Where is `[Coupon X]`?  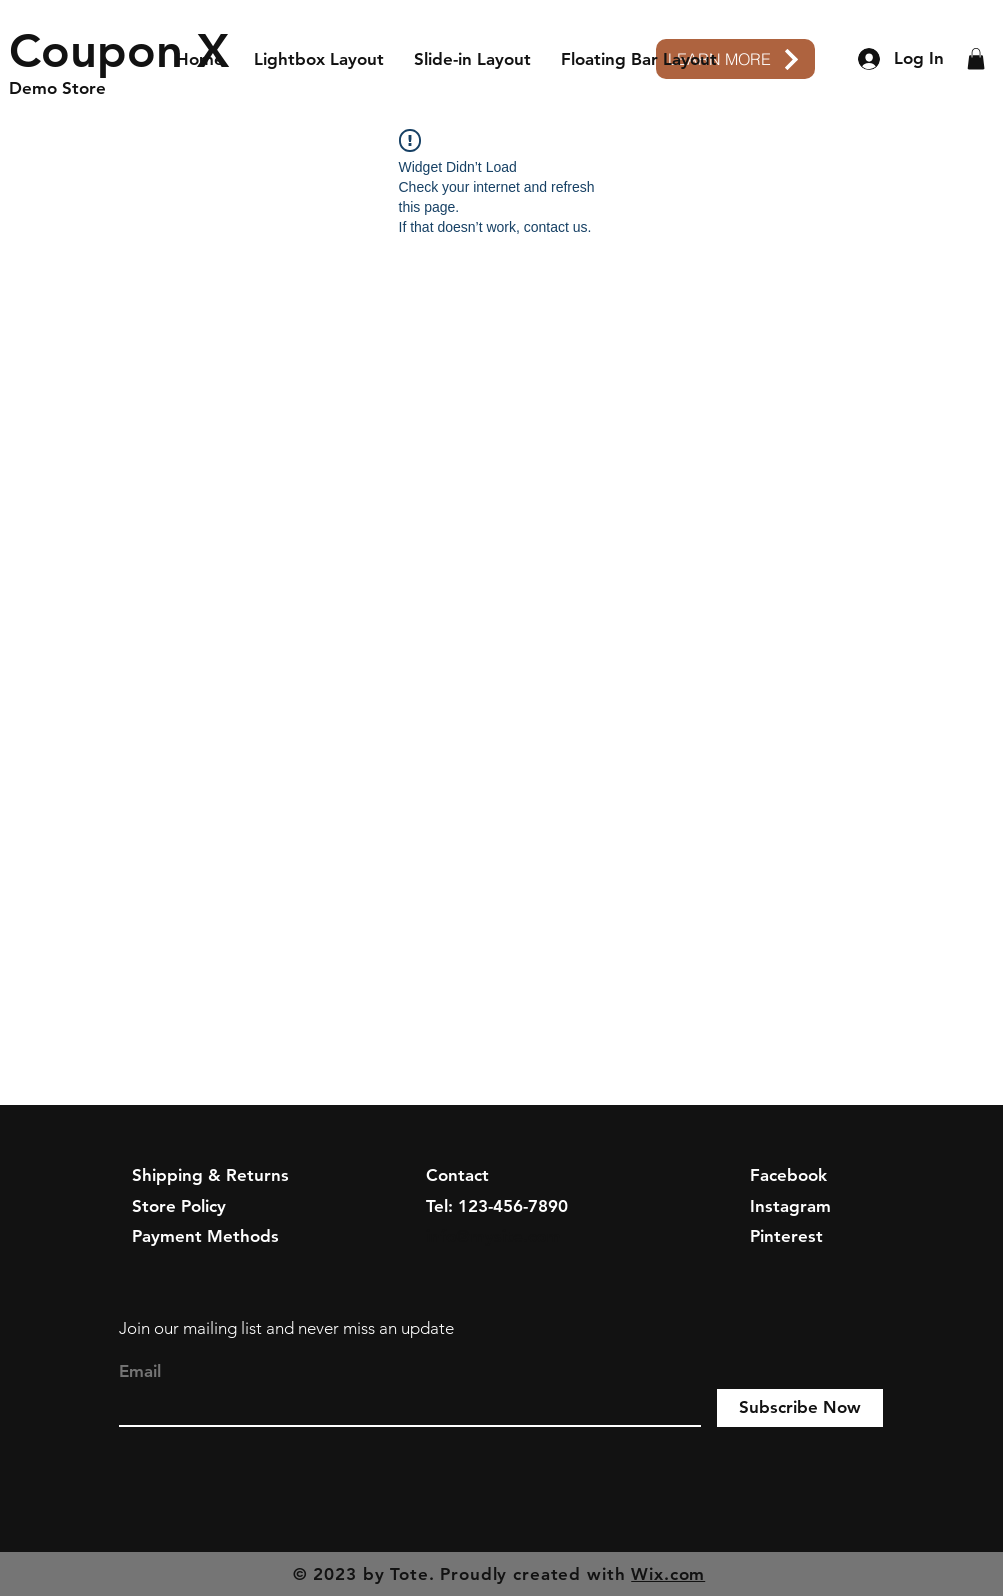
[Coupon X] is located at coordinates (119, 51).